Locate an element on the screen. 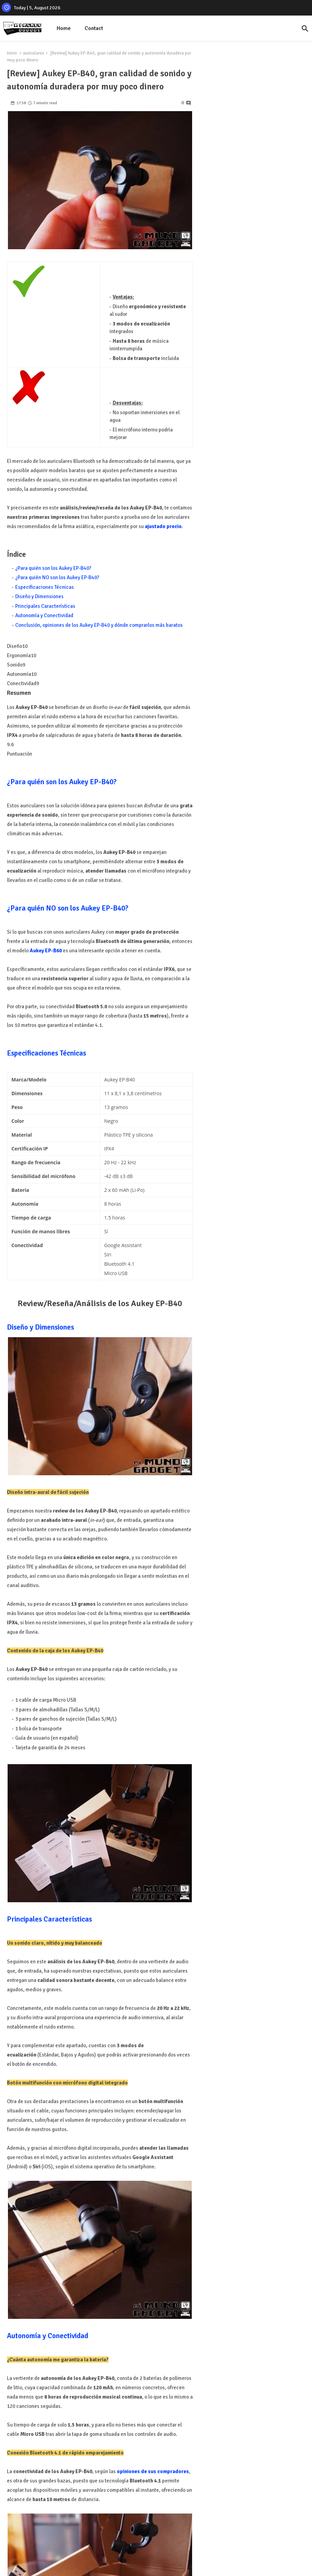 Image resolution: width=312 pixels, height=2576 pixels. Diseño y Dimensiones is located at coordinates (39, 596).